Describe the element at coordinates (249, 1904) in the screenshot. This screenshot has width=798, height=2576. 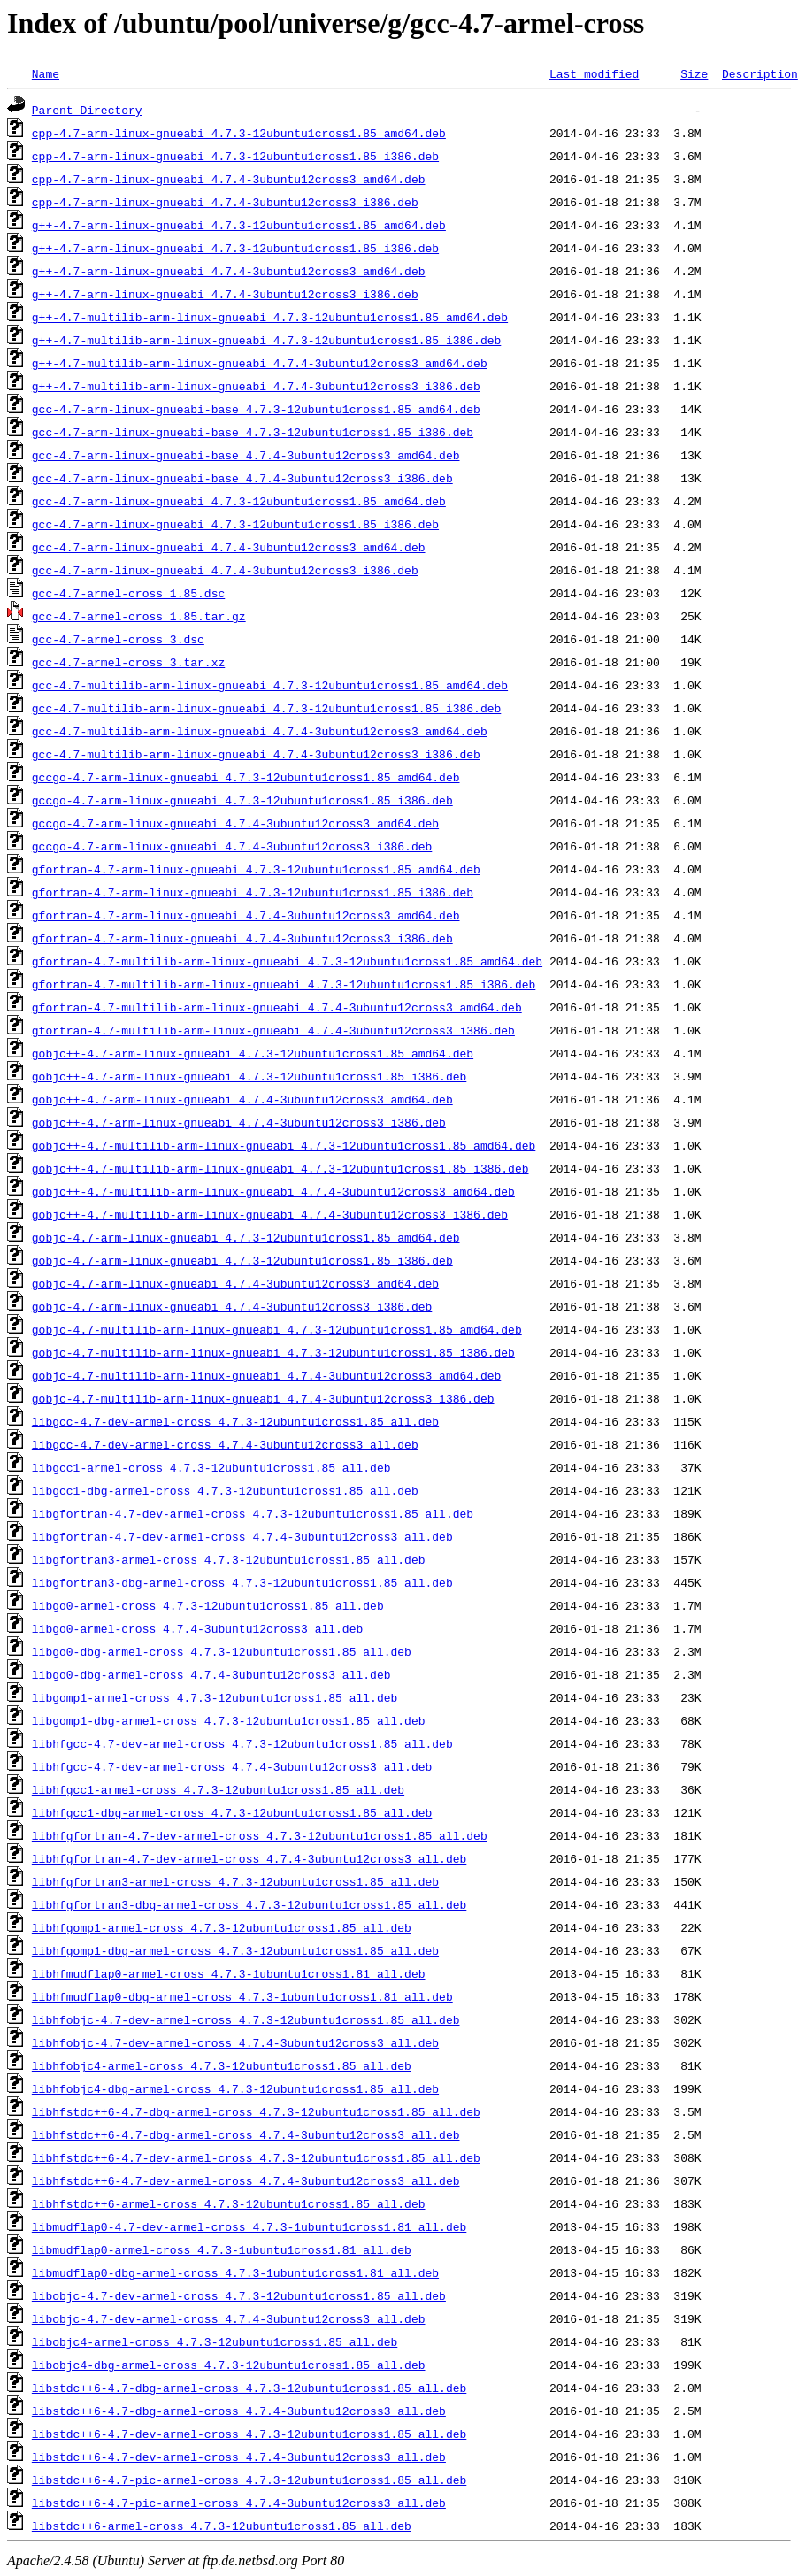
I see `libhfgfortran3-dbg-armel-cross_4.7.3-12ubuntu1cross1.85_all.deb` at that location.